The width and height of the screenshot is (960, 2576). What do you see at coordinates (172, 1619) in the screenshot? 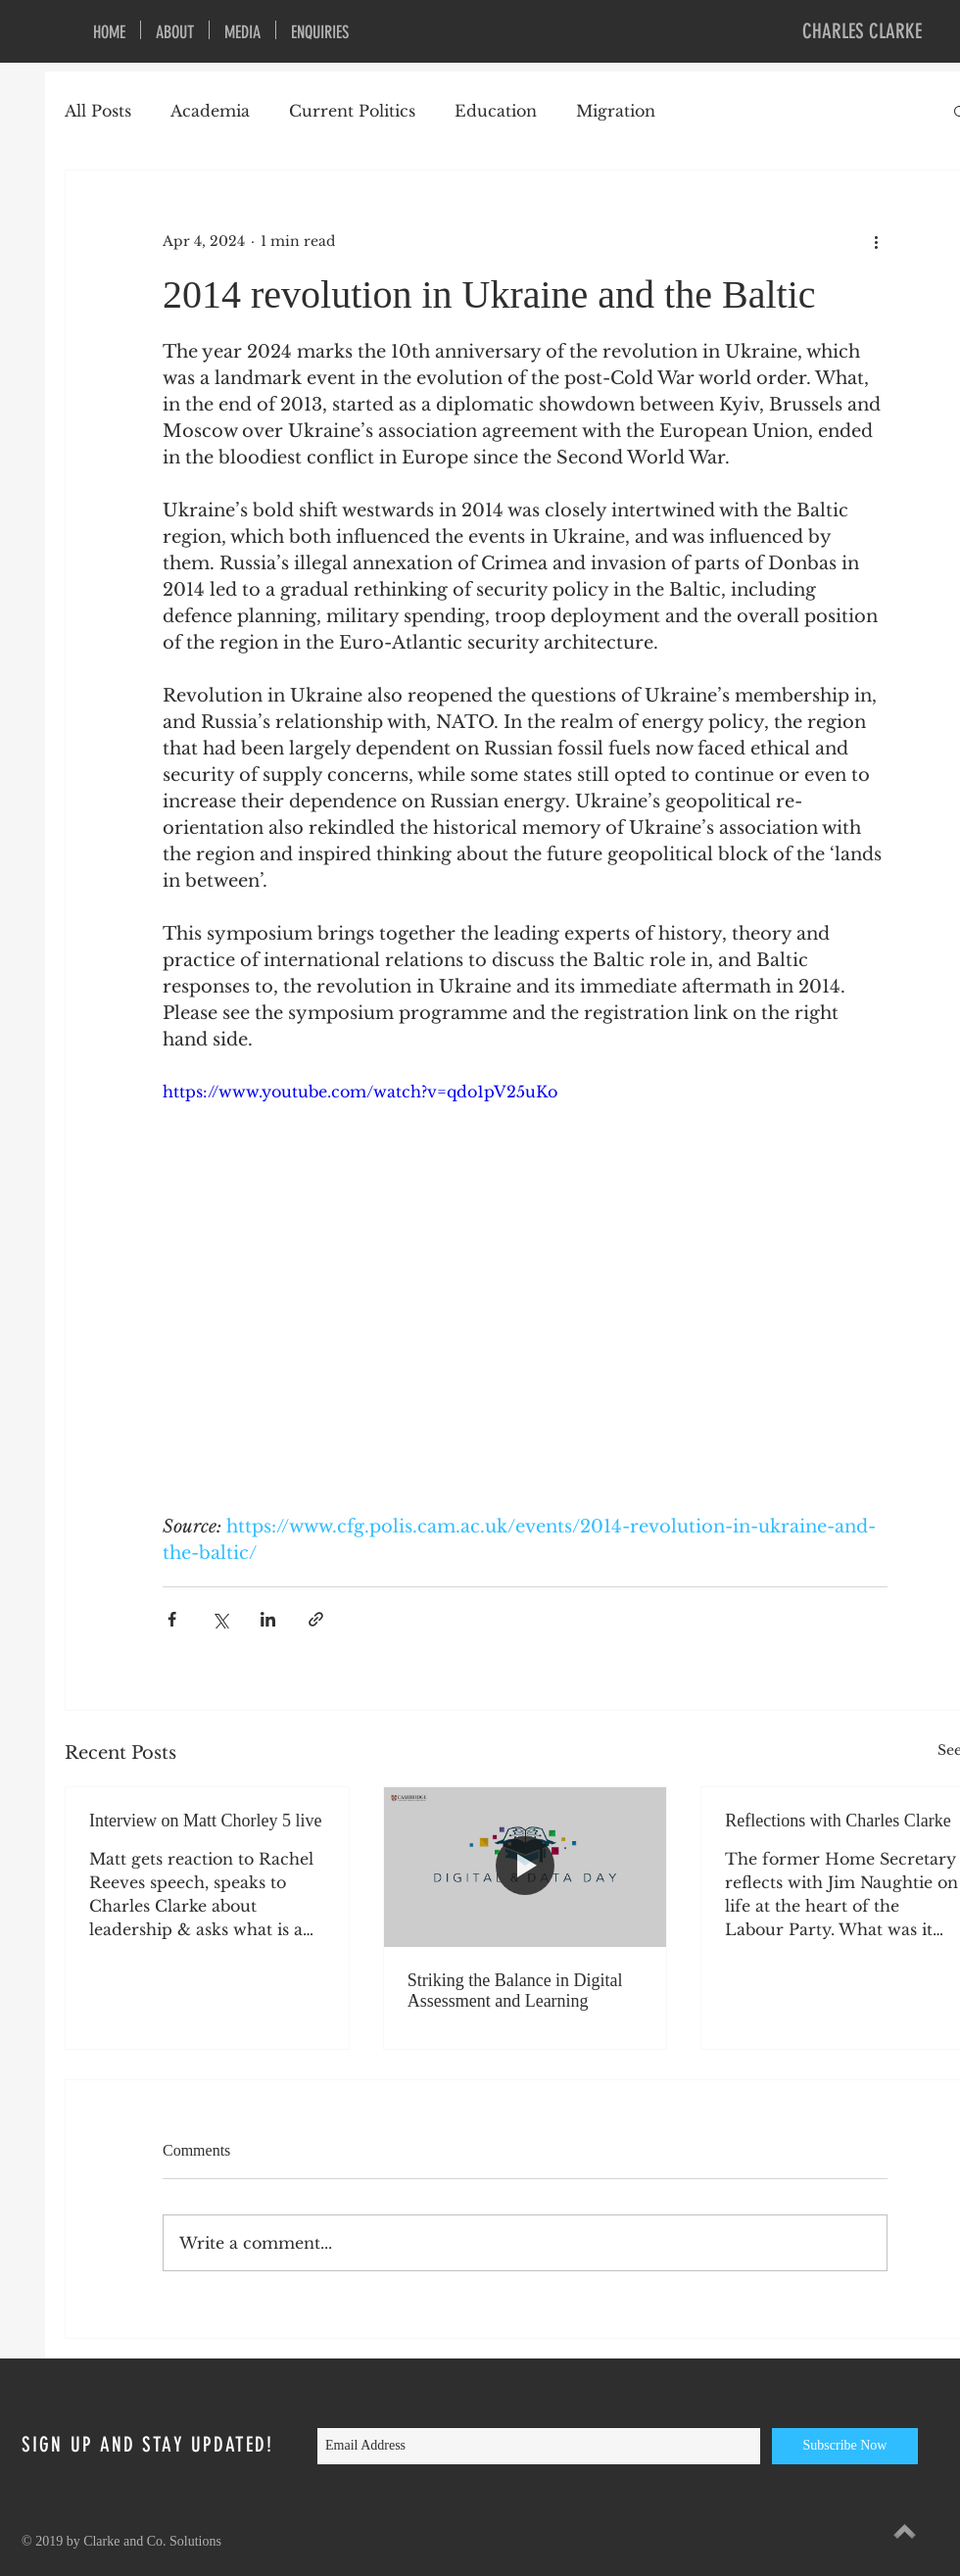
I see `[Share via Facebook]` at bounding box center [172, 1619].